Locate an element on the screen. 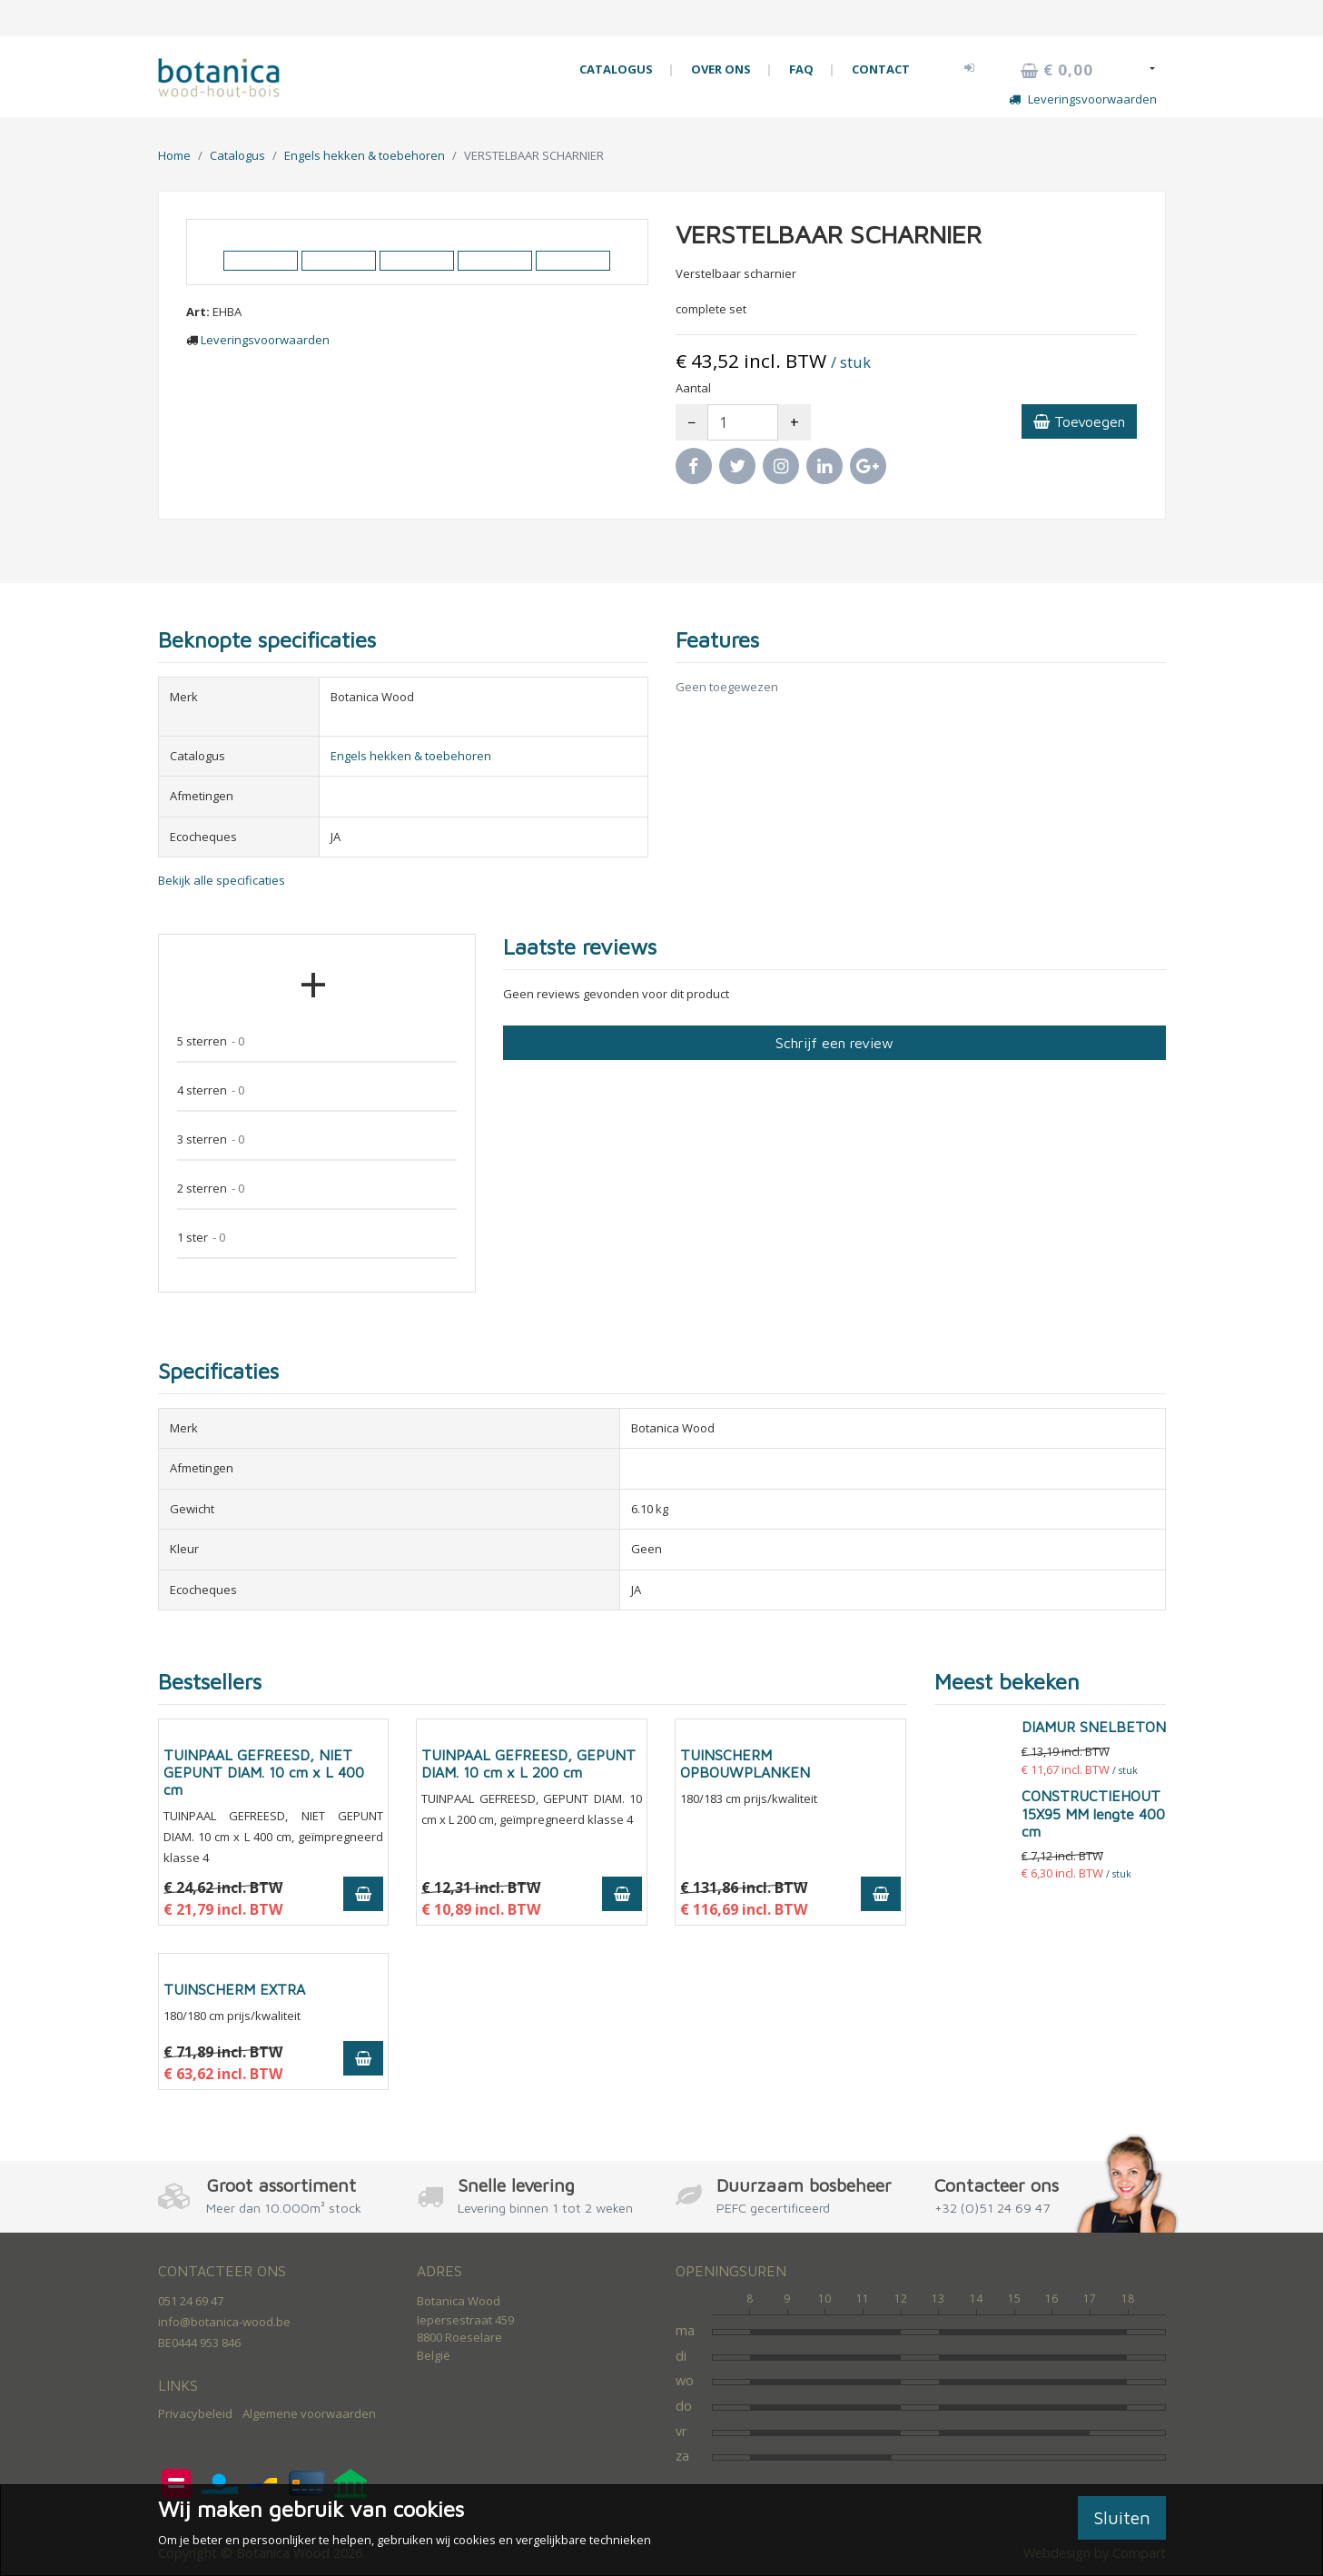  Bekijk alle specificaties is located at coordinates (221, 880).